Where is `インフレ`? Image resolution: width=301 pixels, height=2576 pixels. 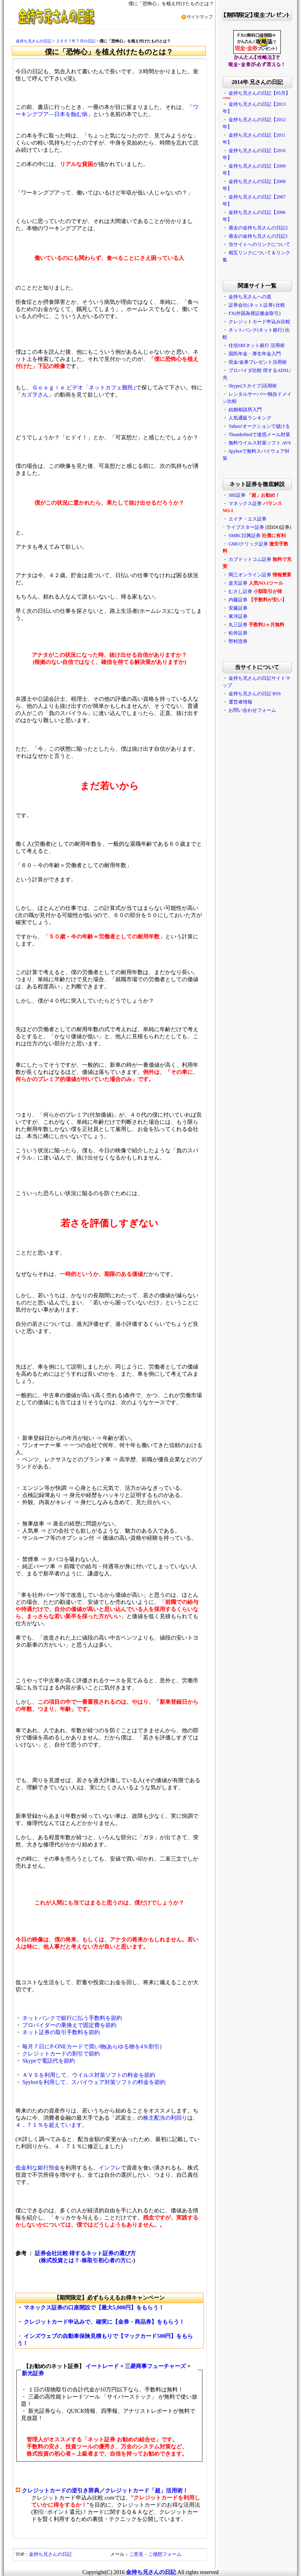
インフレ is located at coordinates (110, 2168).